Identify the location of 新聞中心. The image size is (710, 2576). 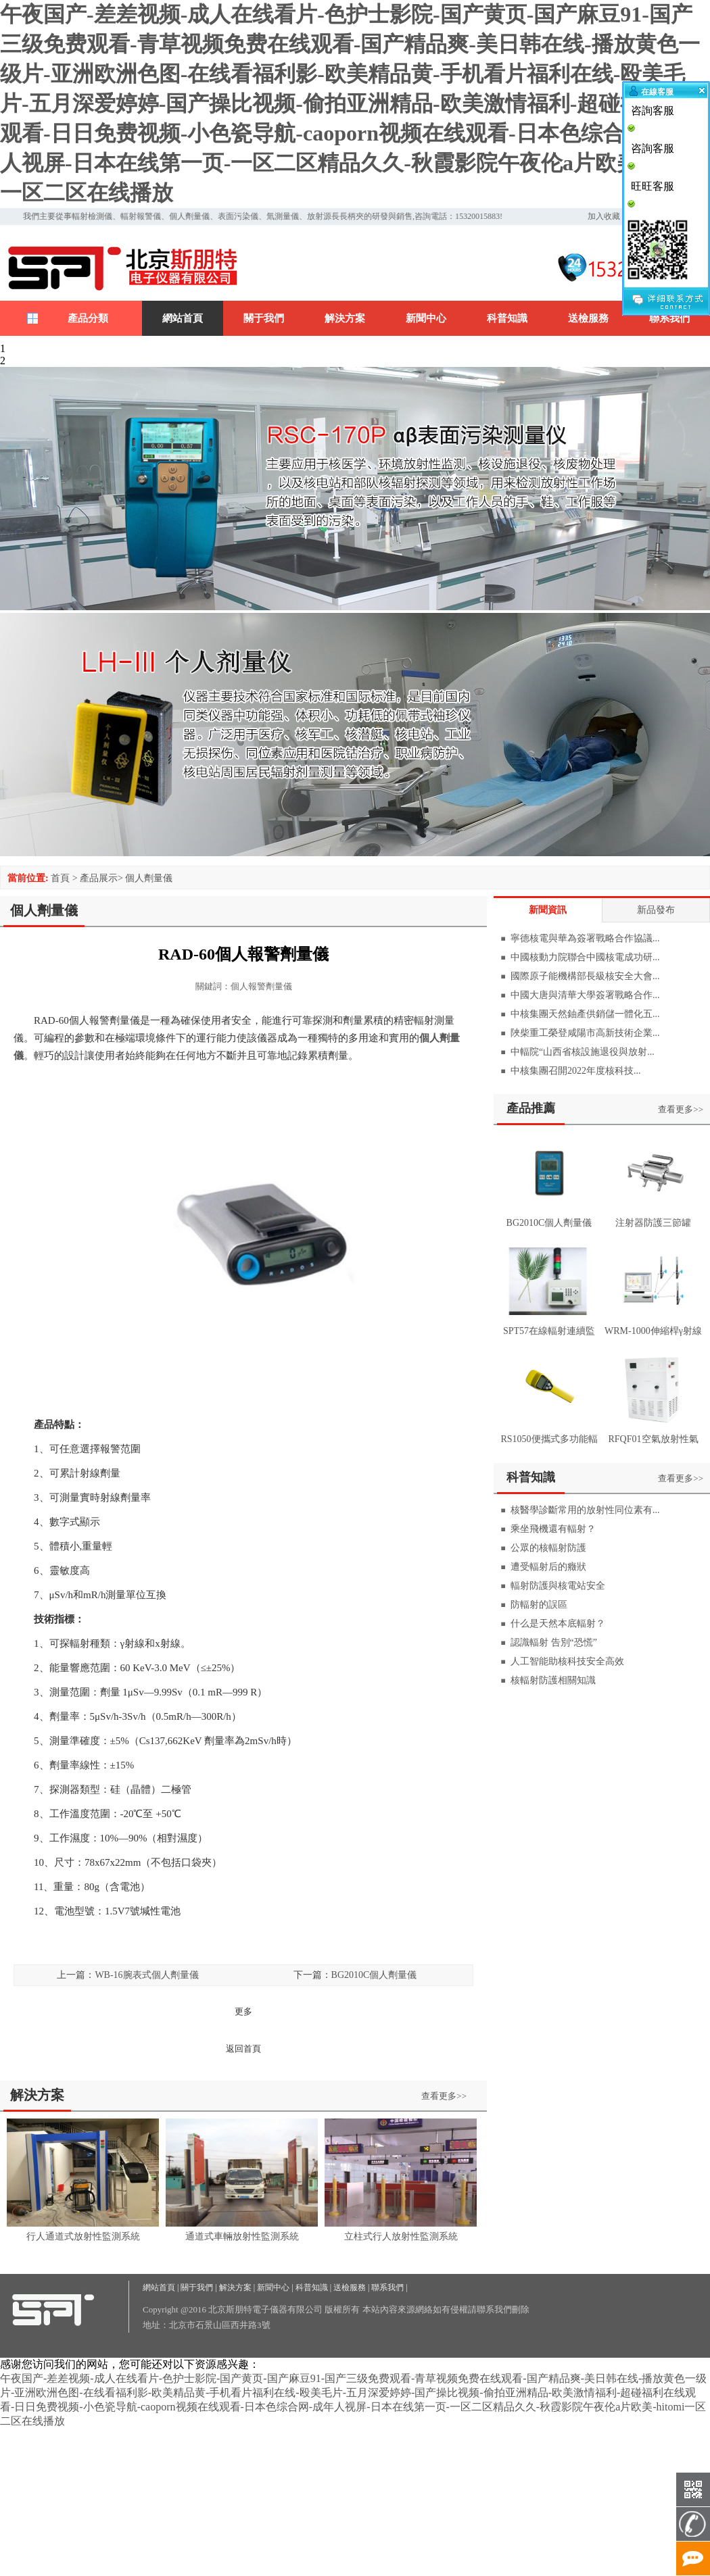
(426, 318).